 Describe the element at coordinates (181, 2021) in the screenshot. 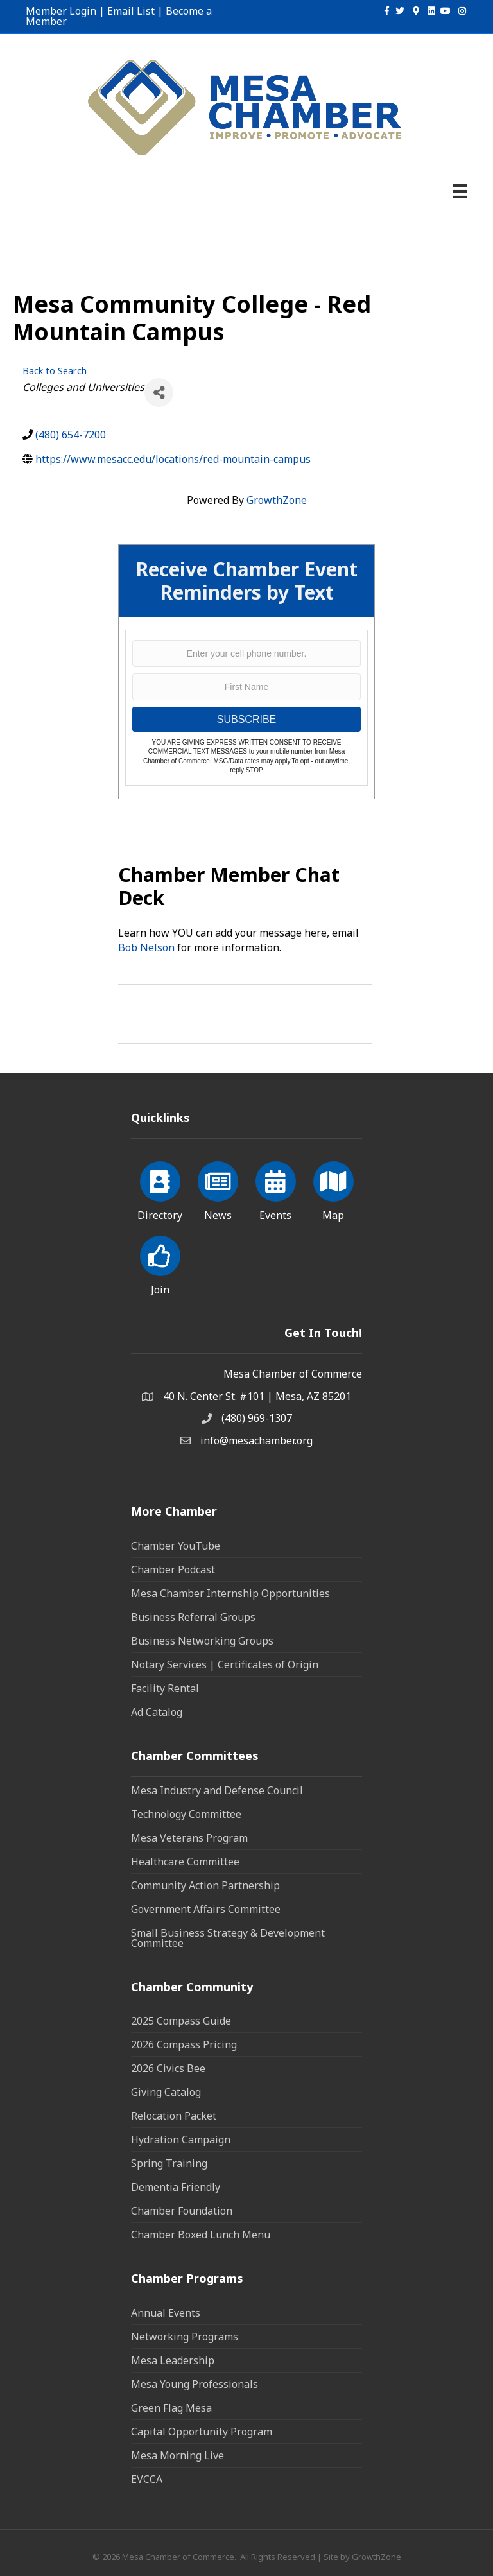

I see `2025 Compass Guide` at that location.